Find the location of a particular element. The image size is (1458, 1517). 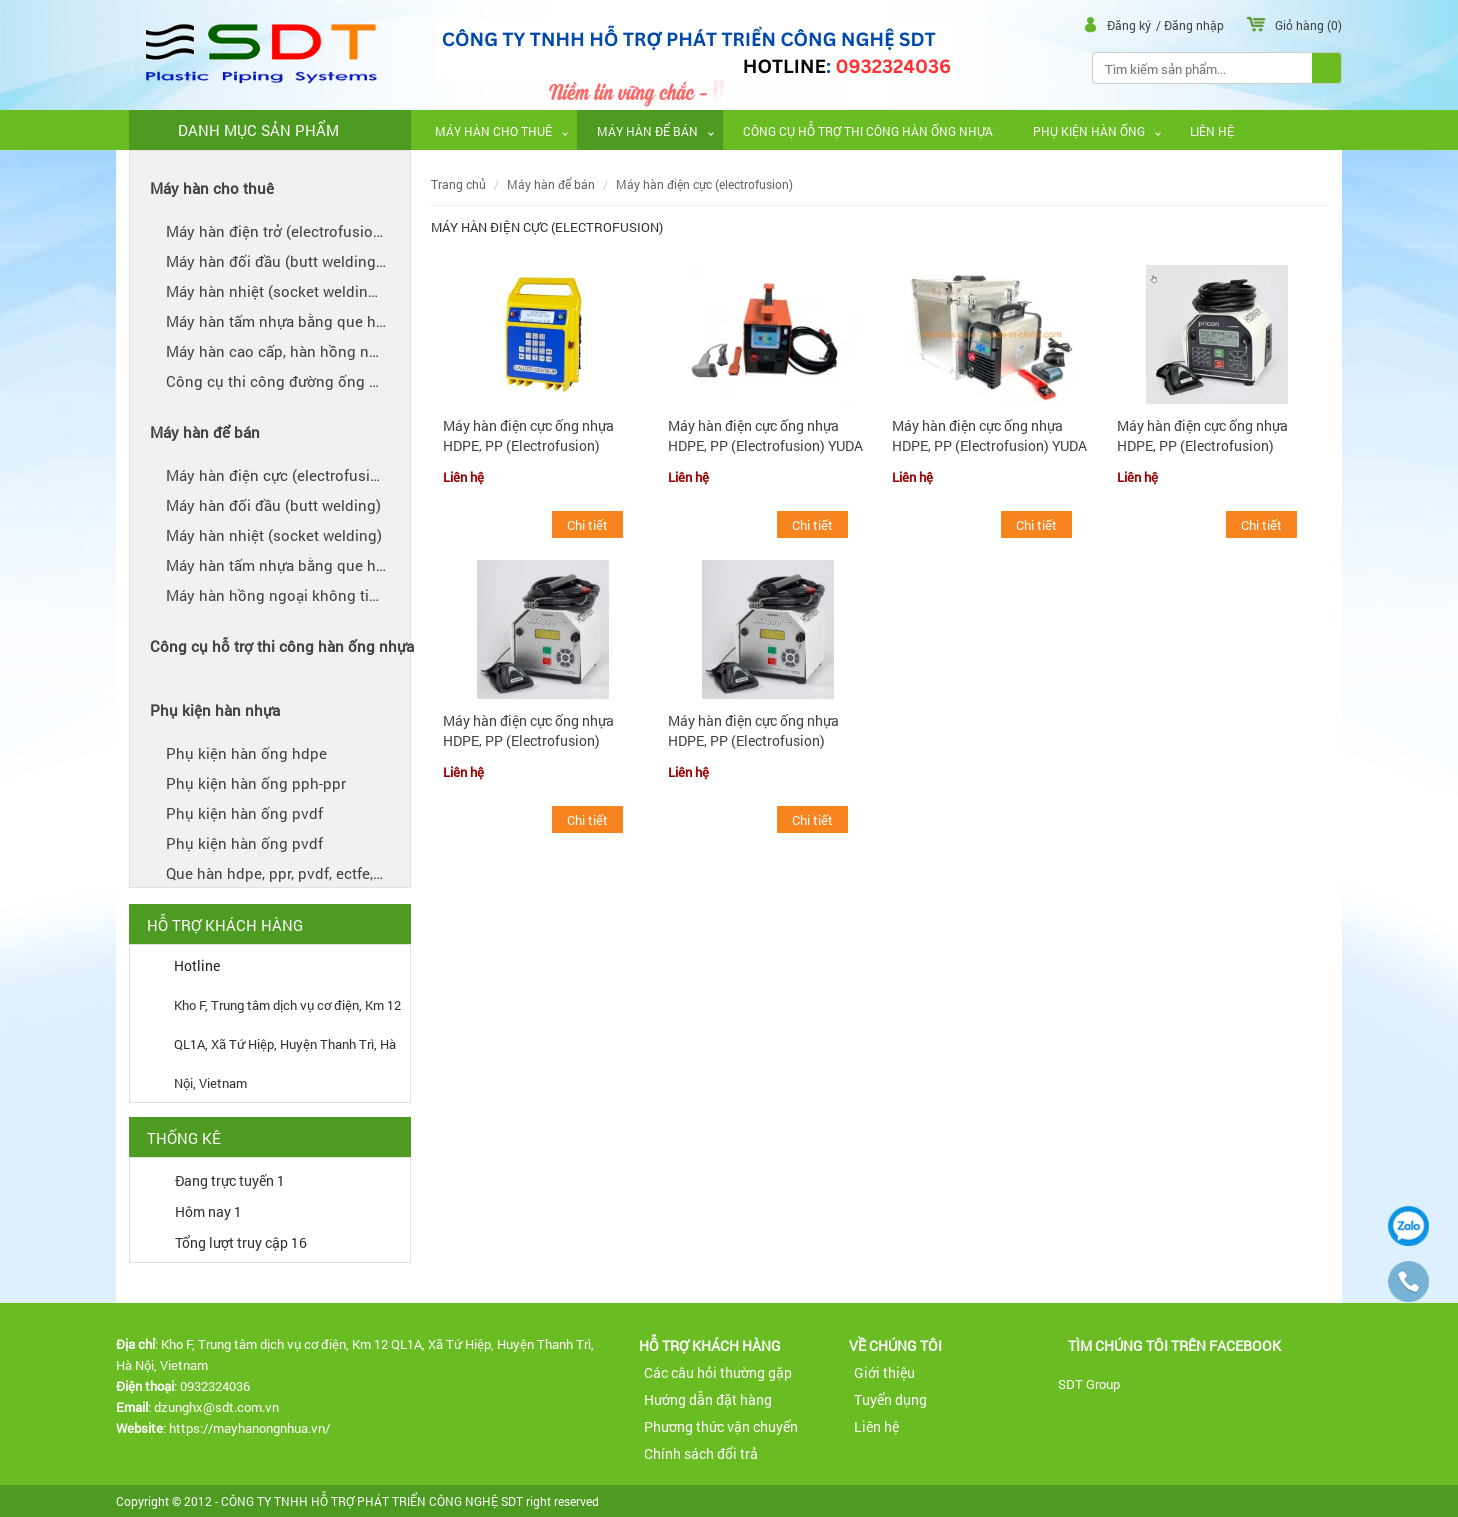

PHỤ KIỆN HÀN ỐNG is located at coordinates (1089, 131).